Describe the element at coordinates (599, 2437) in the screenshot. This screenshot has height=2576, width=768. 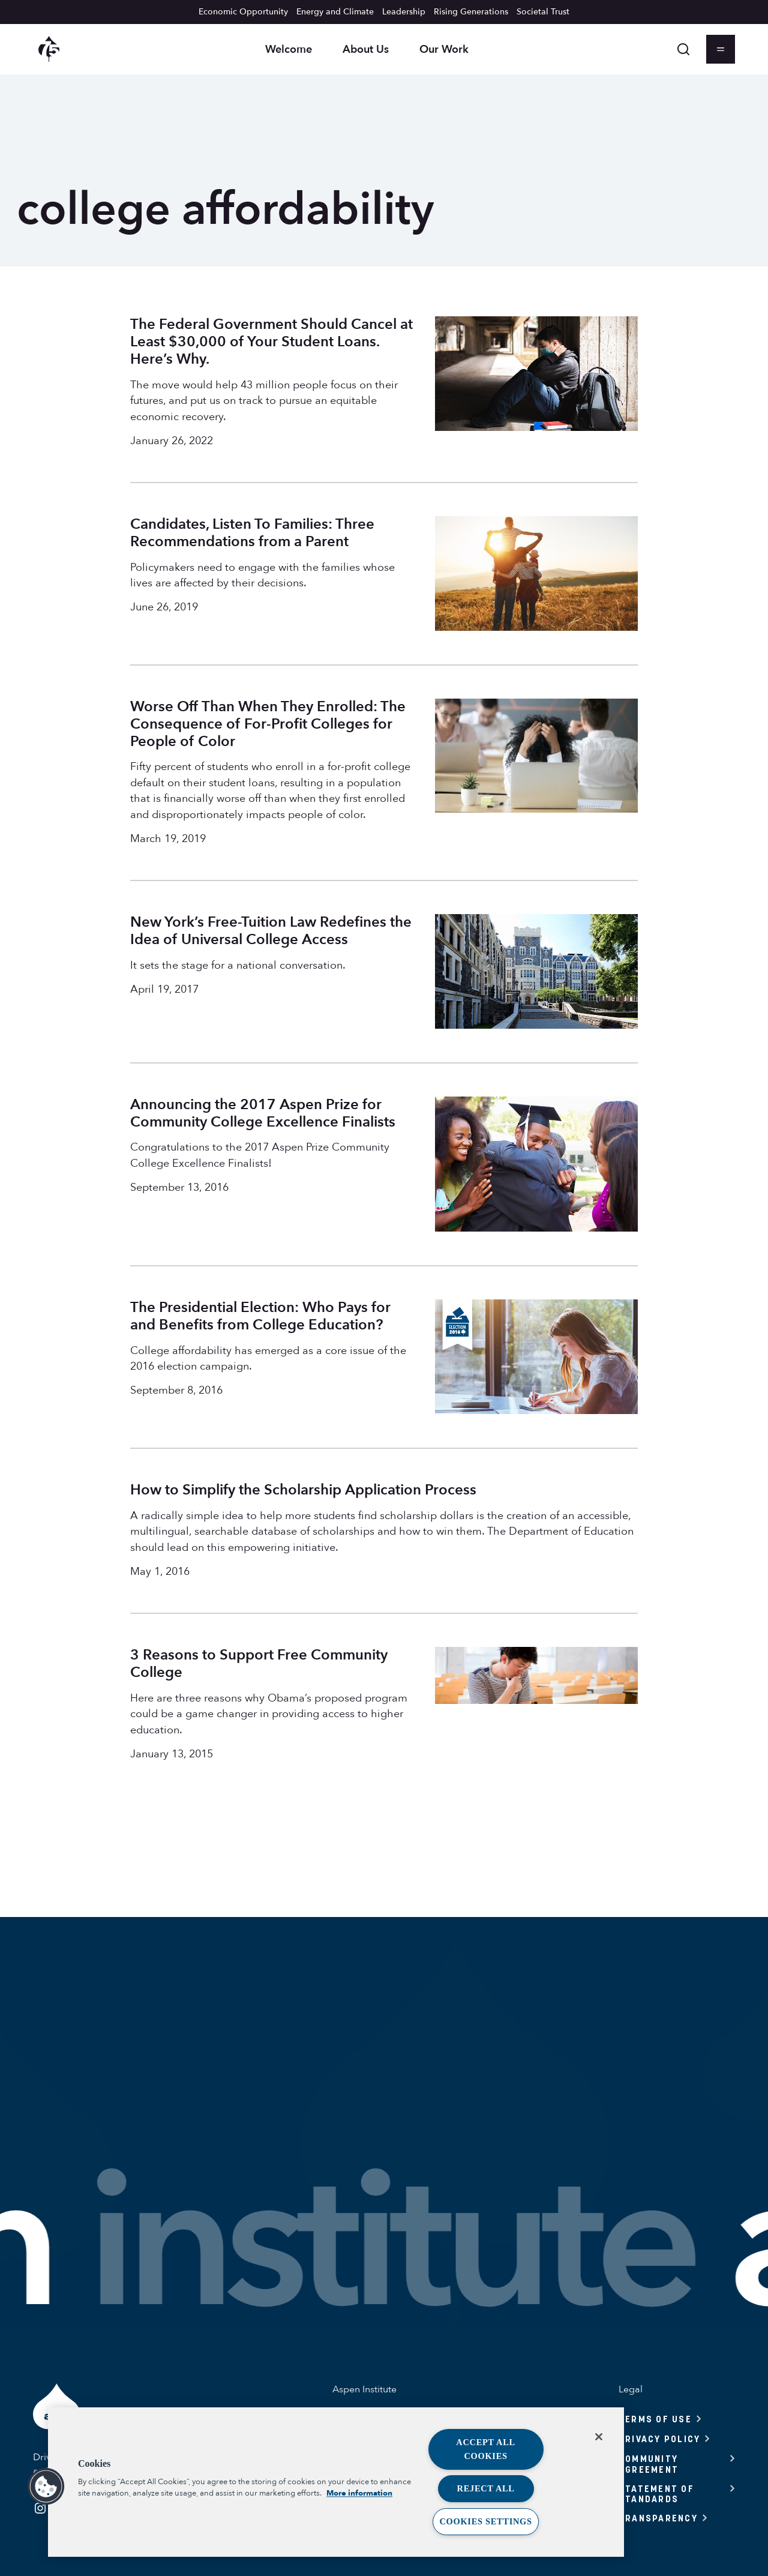
I see `[Close]` at that location.